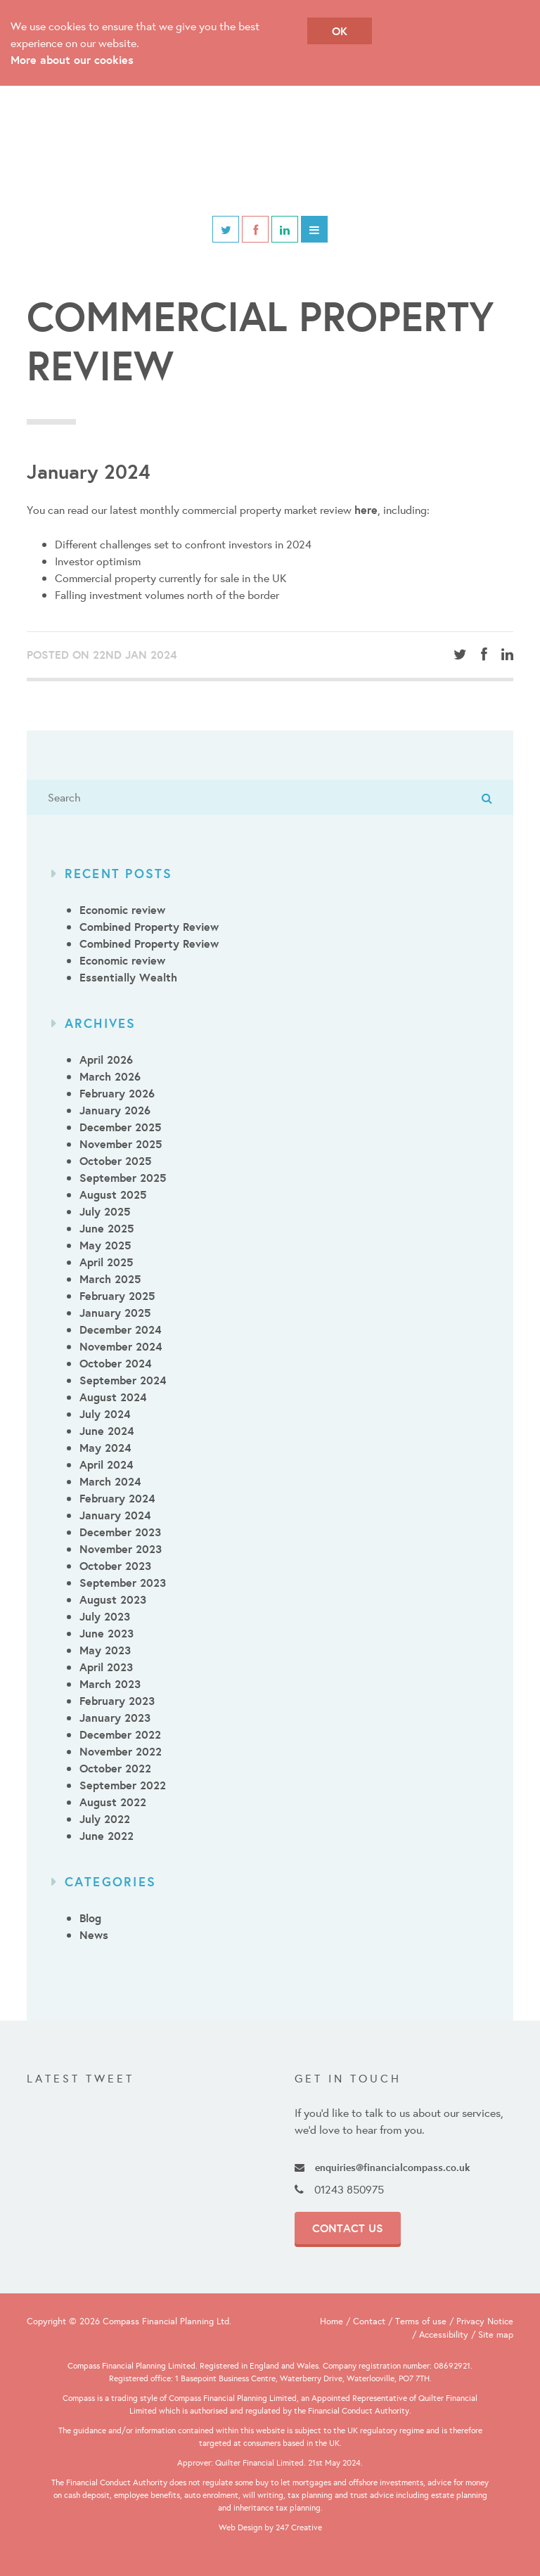  I want to click on May 2025, so click(105, 1245).